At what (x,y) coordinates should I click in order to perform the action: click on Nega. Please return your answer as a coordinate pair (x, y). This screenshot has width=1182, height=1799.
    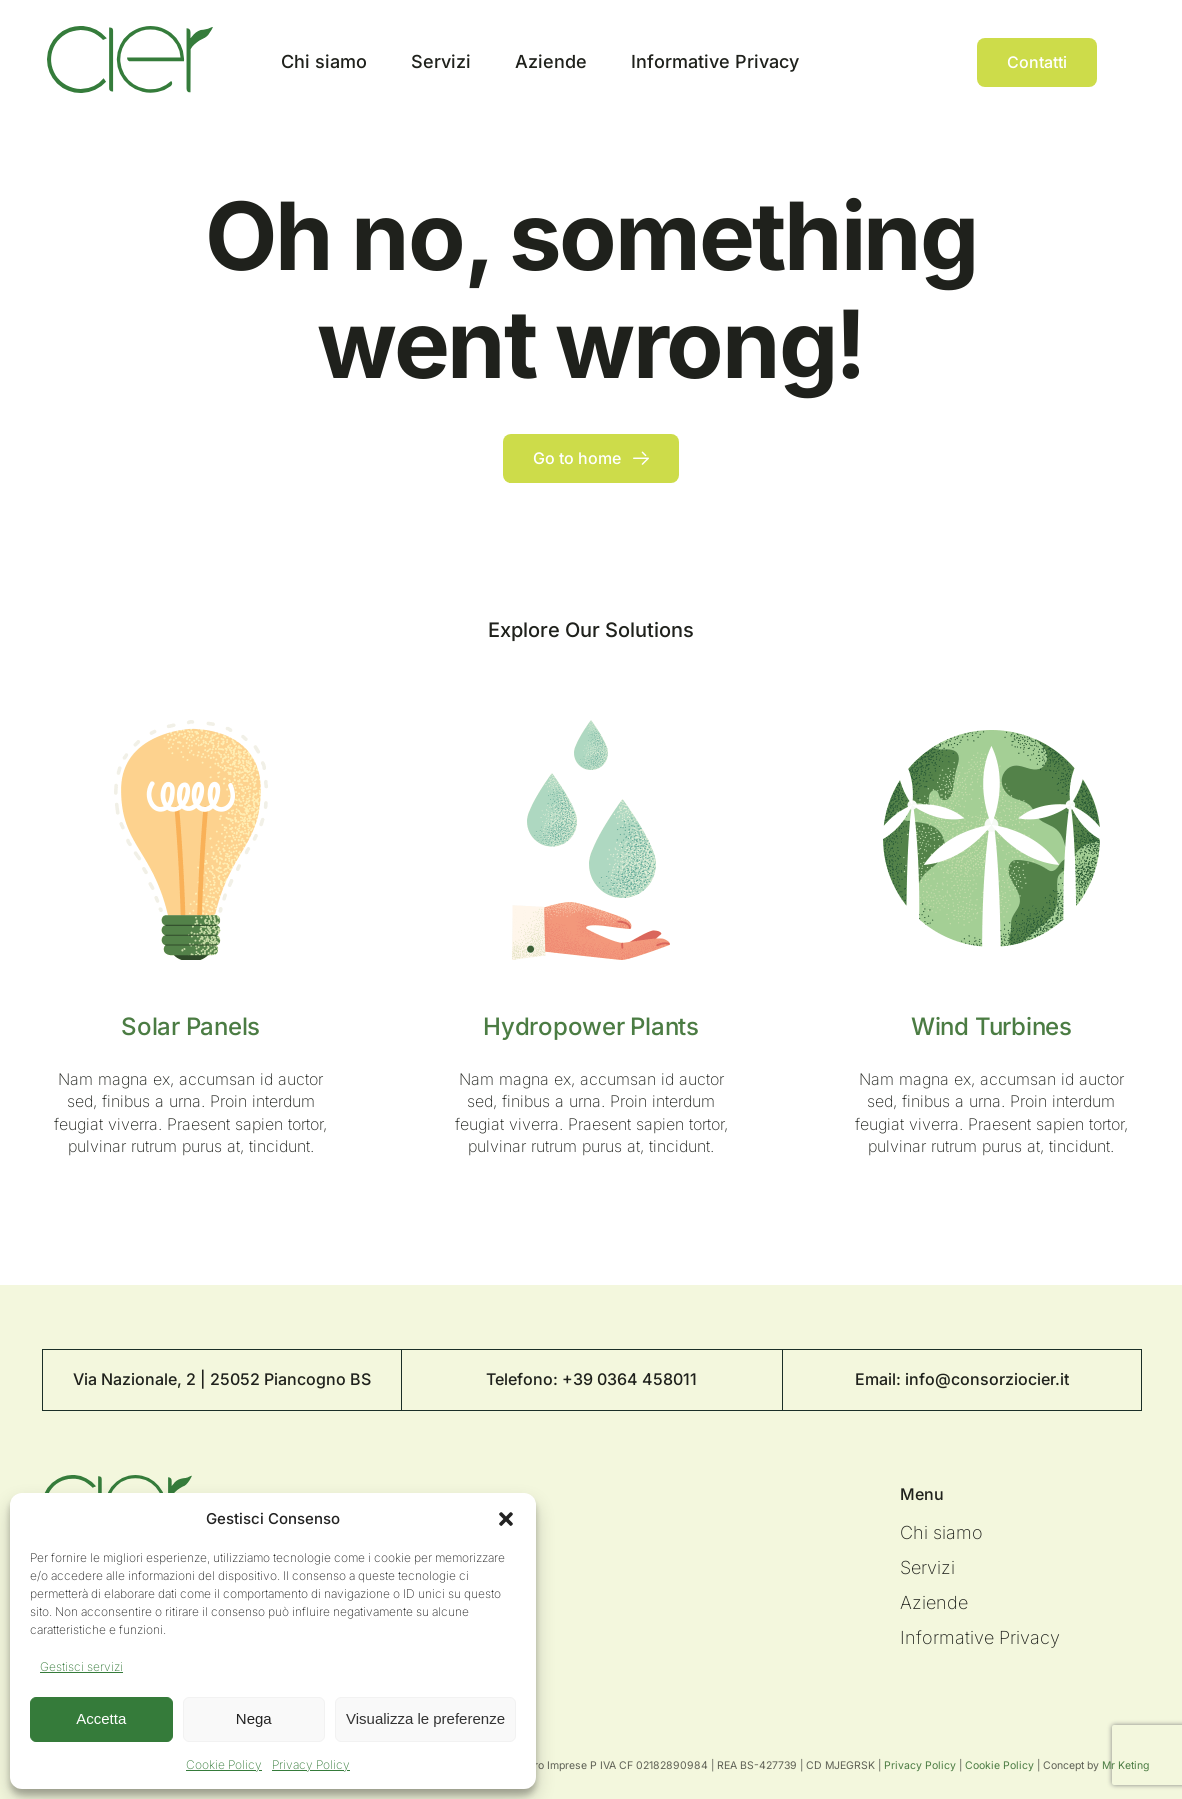
    Looking at the image, I should click on (254, 1718).